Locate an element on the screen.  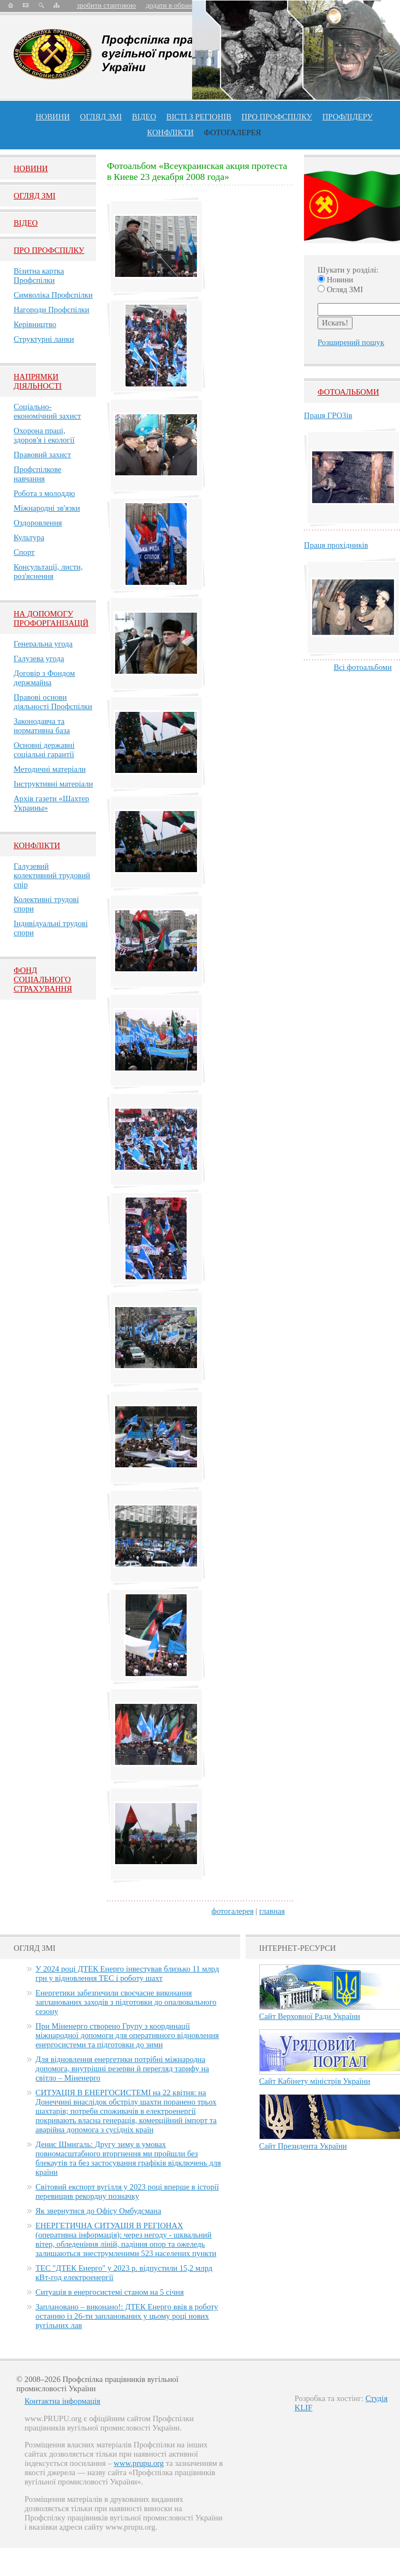
Праця прохідників is located at coordinates (336, 545).